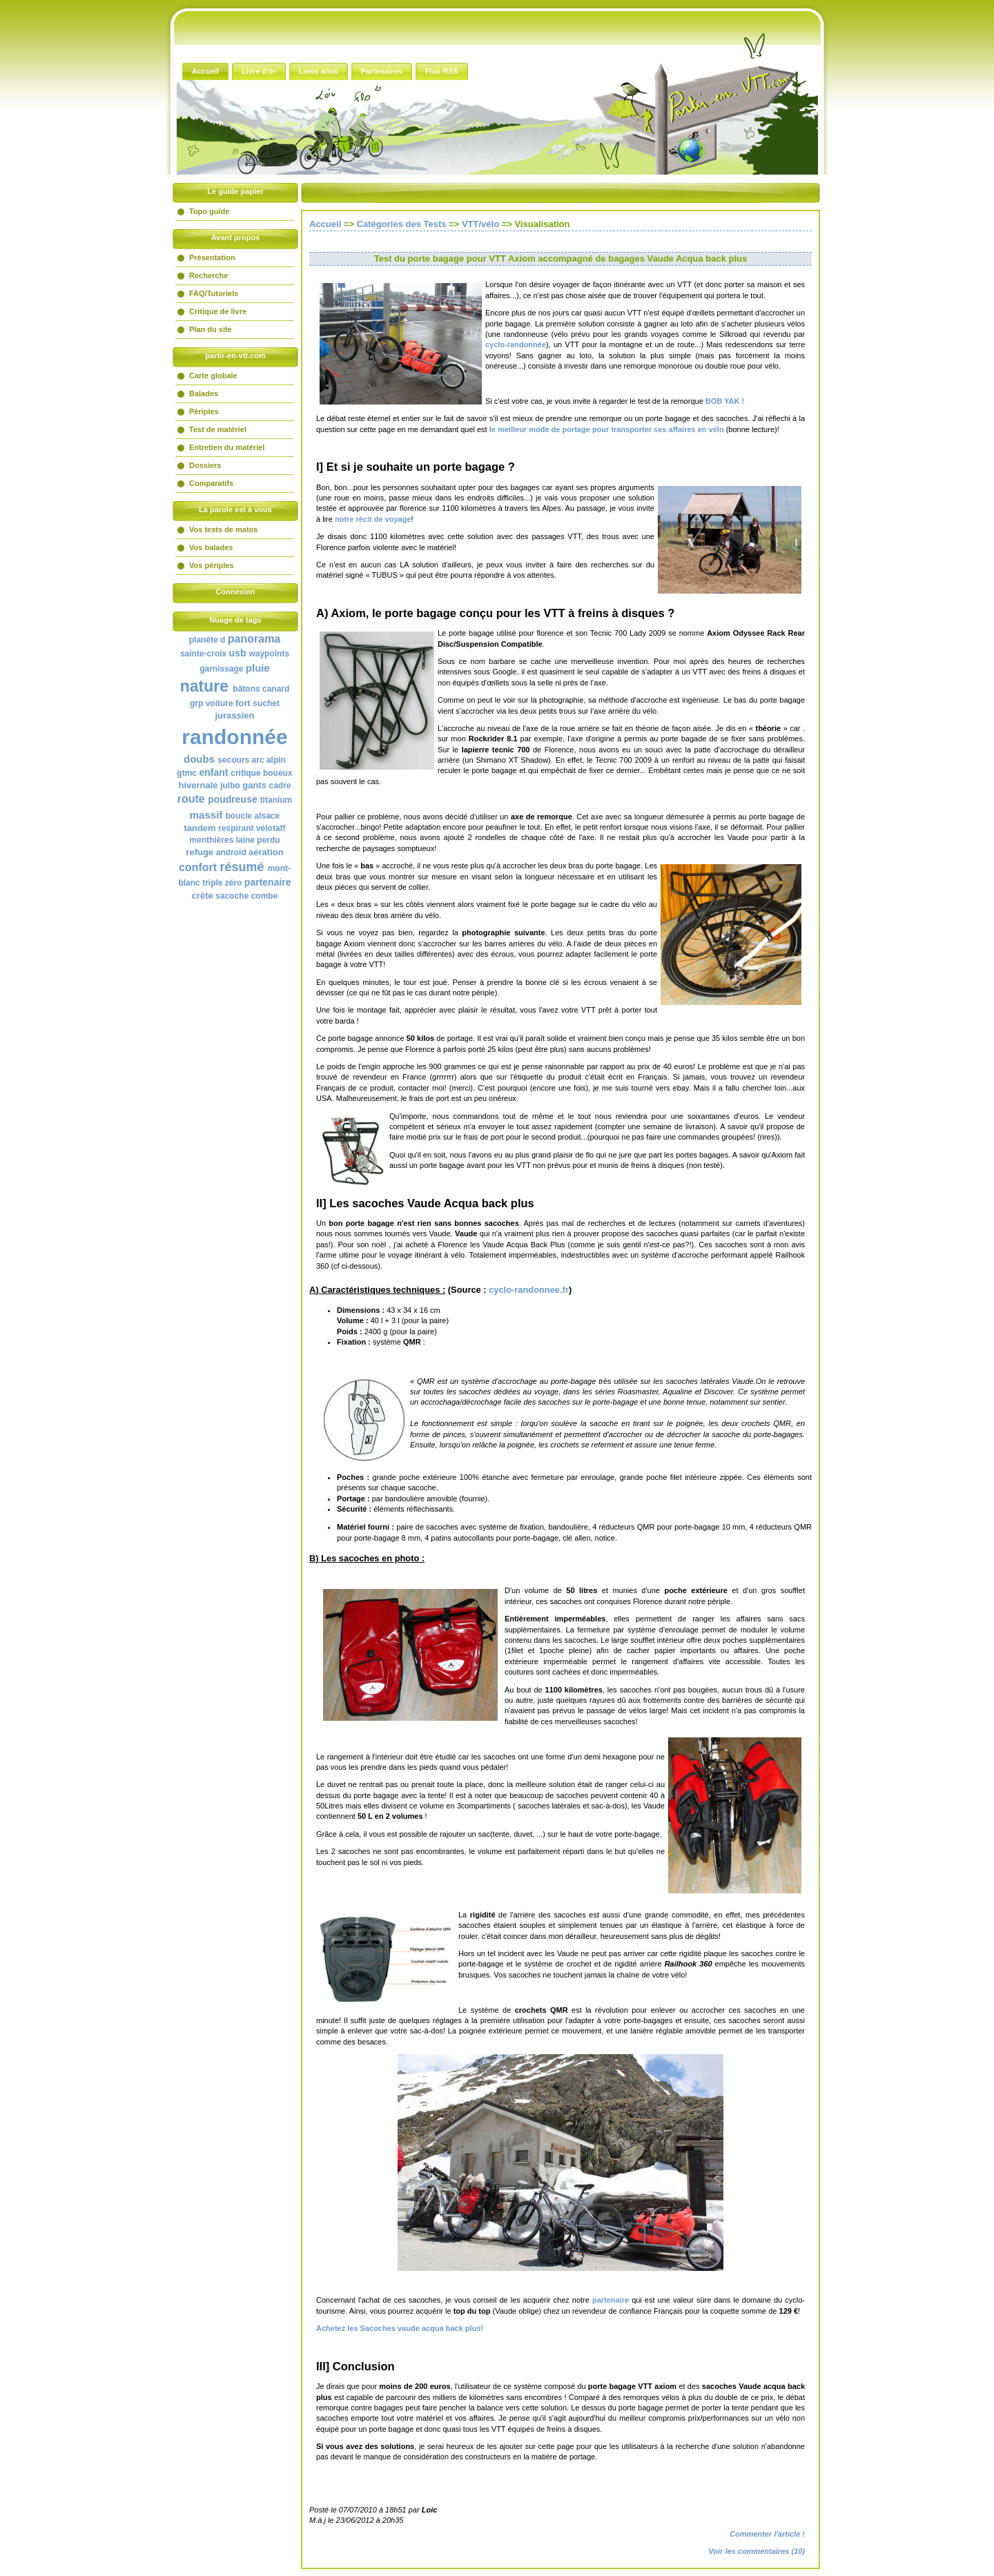 The width and height of the screenshot is (994, 2576). I want to click on Catégories des Tests, so click(402, 224).